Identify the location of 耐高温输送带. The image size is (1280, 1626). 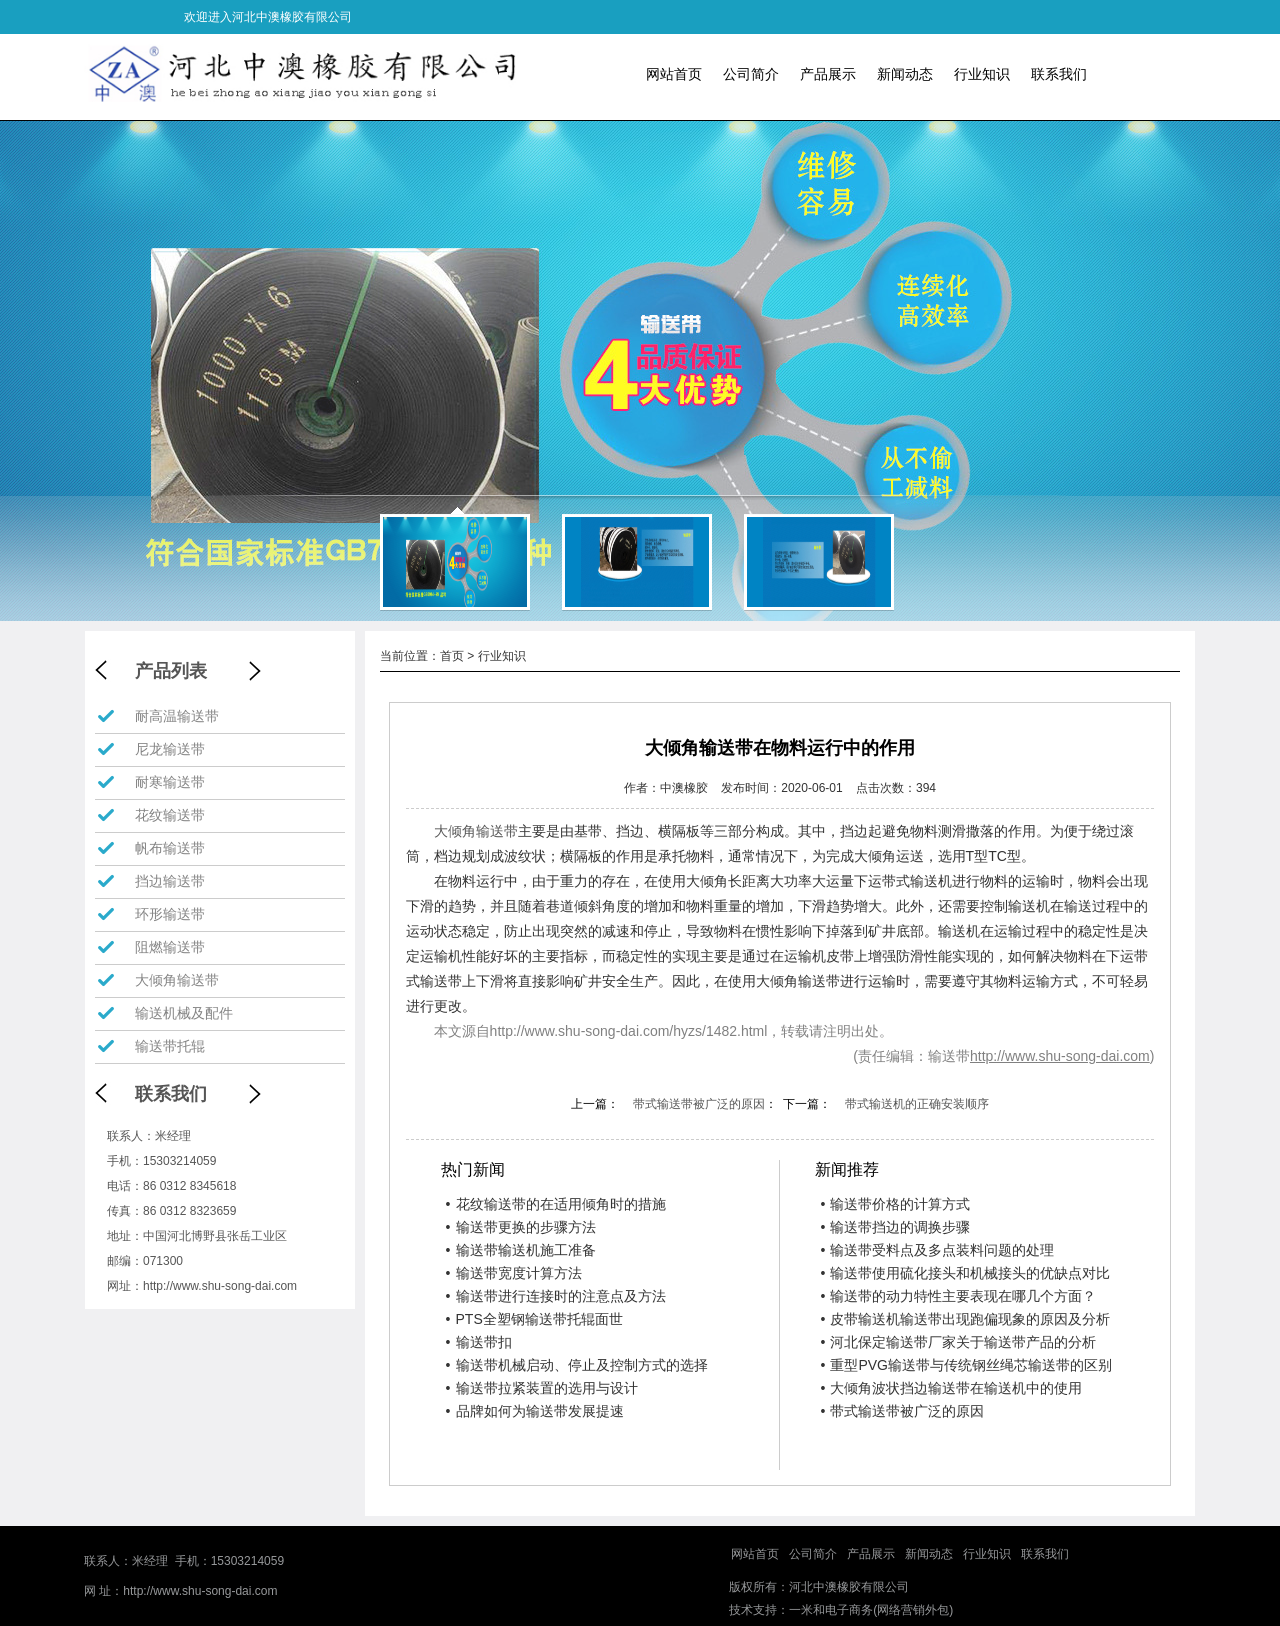
(177, 716).